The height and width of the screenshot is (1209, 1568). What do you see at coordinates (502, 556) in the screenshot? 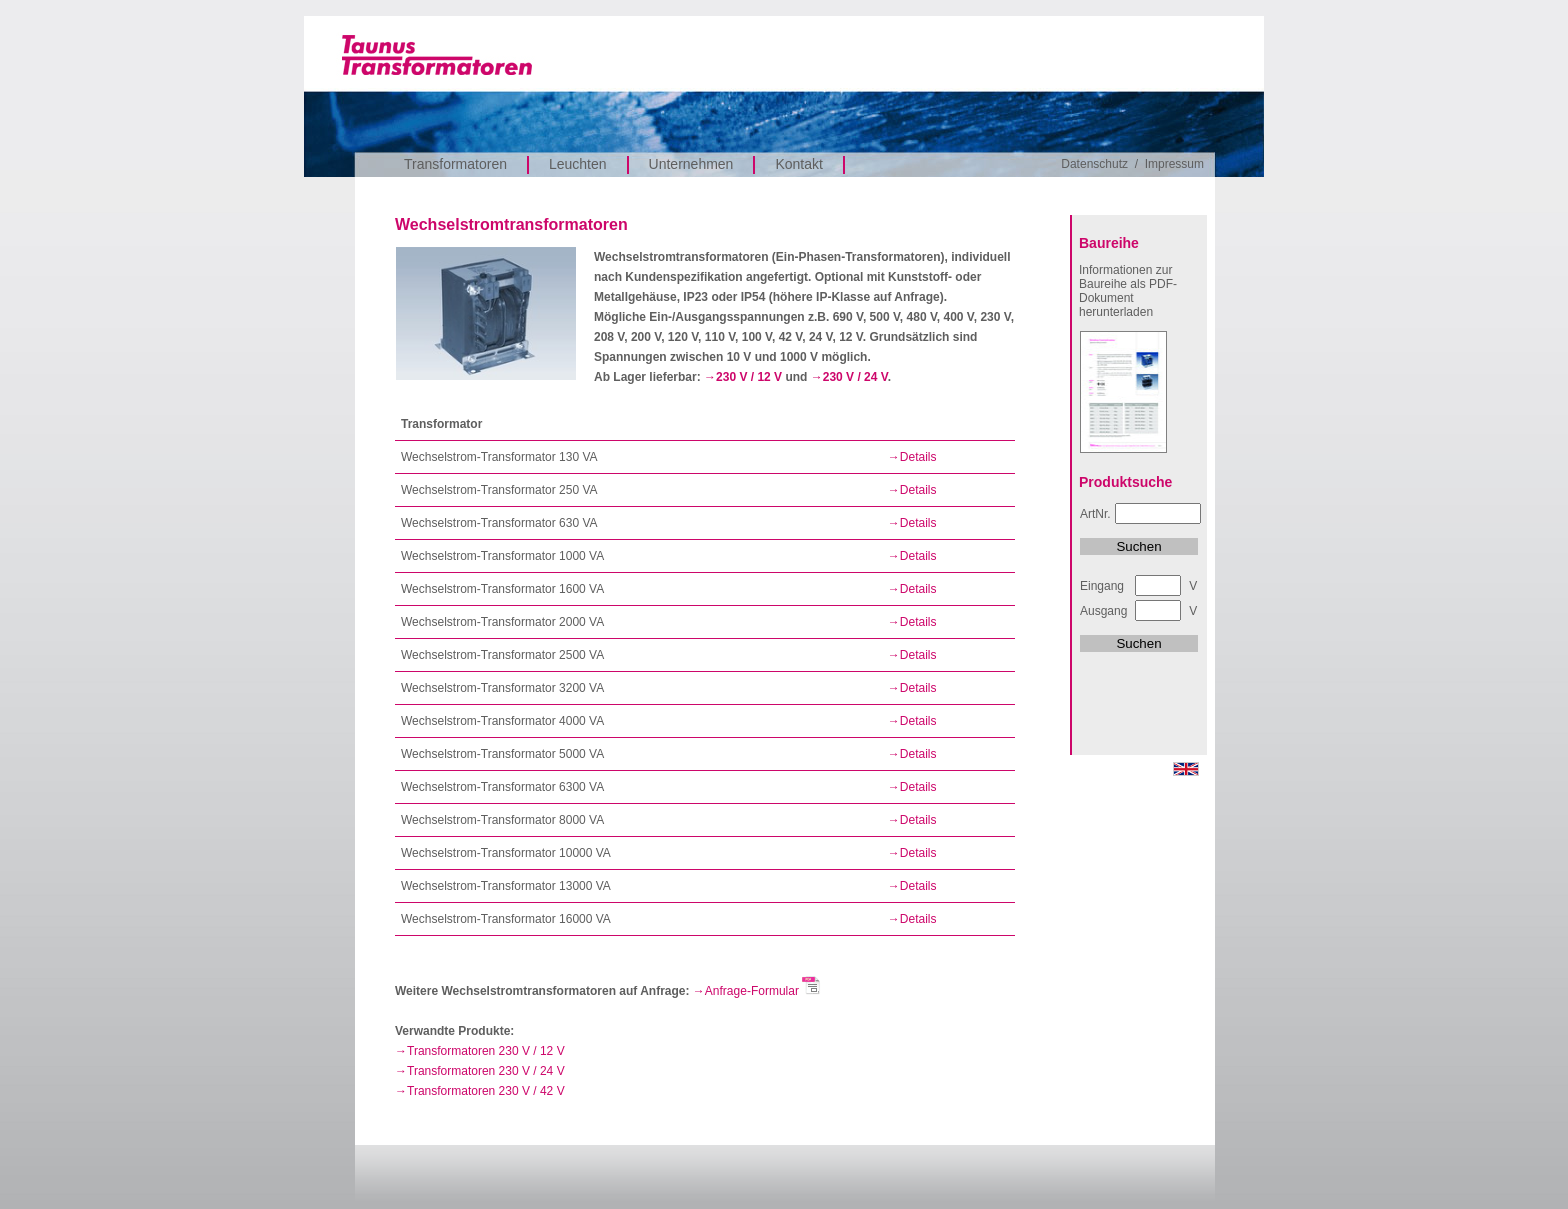
I see `Wechselstrom-Transformator 1000 VA` at bounding box center [502, 556].